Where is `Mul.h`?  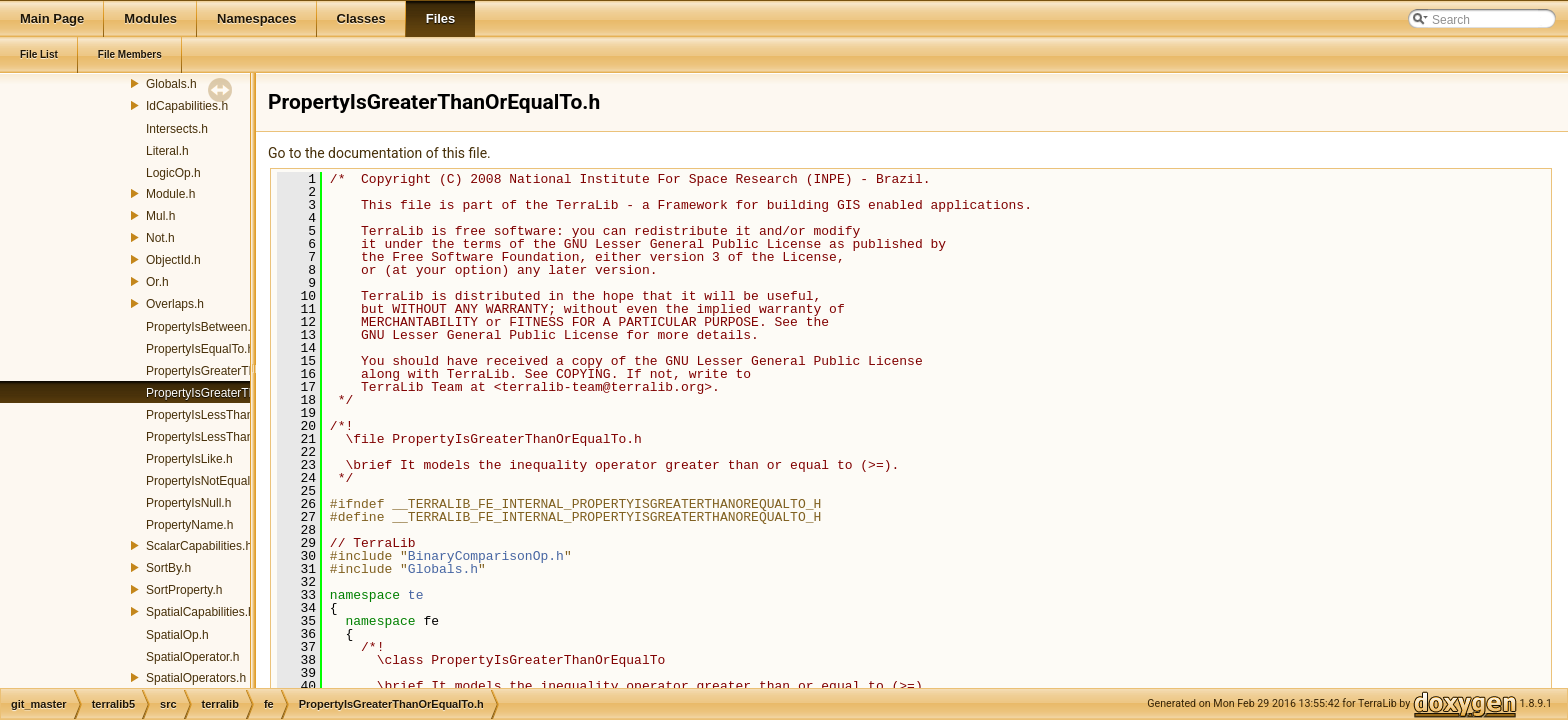
Mul.h is located at coordinates (160, 216).